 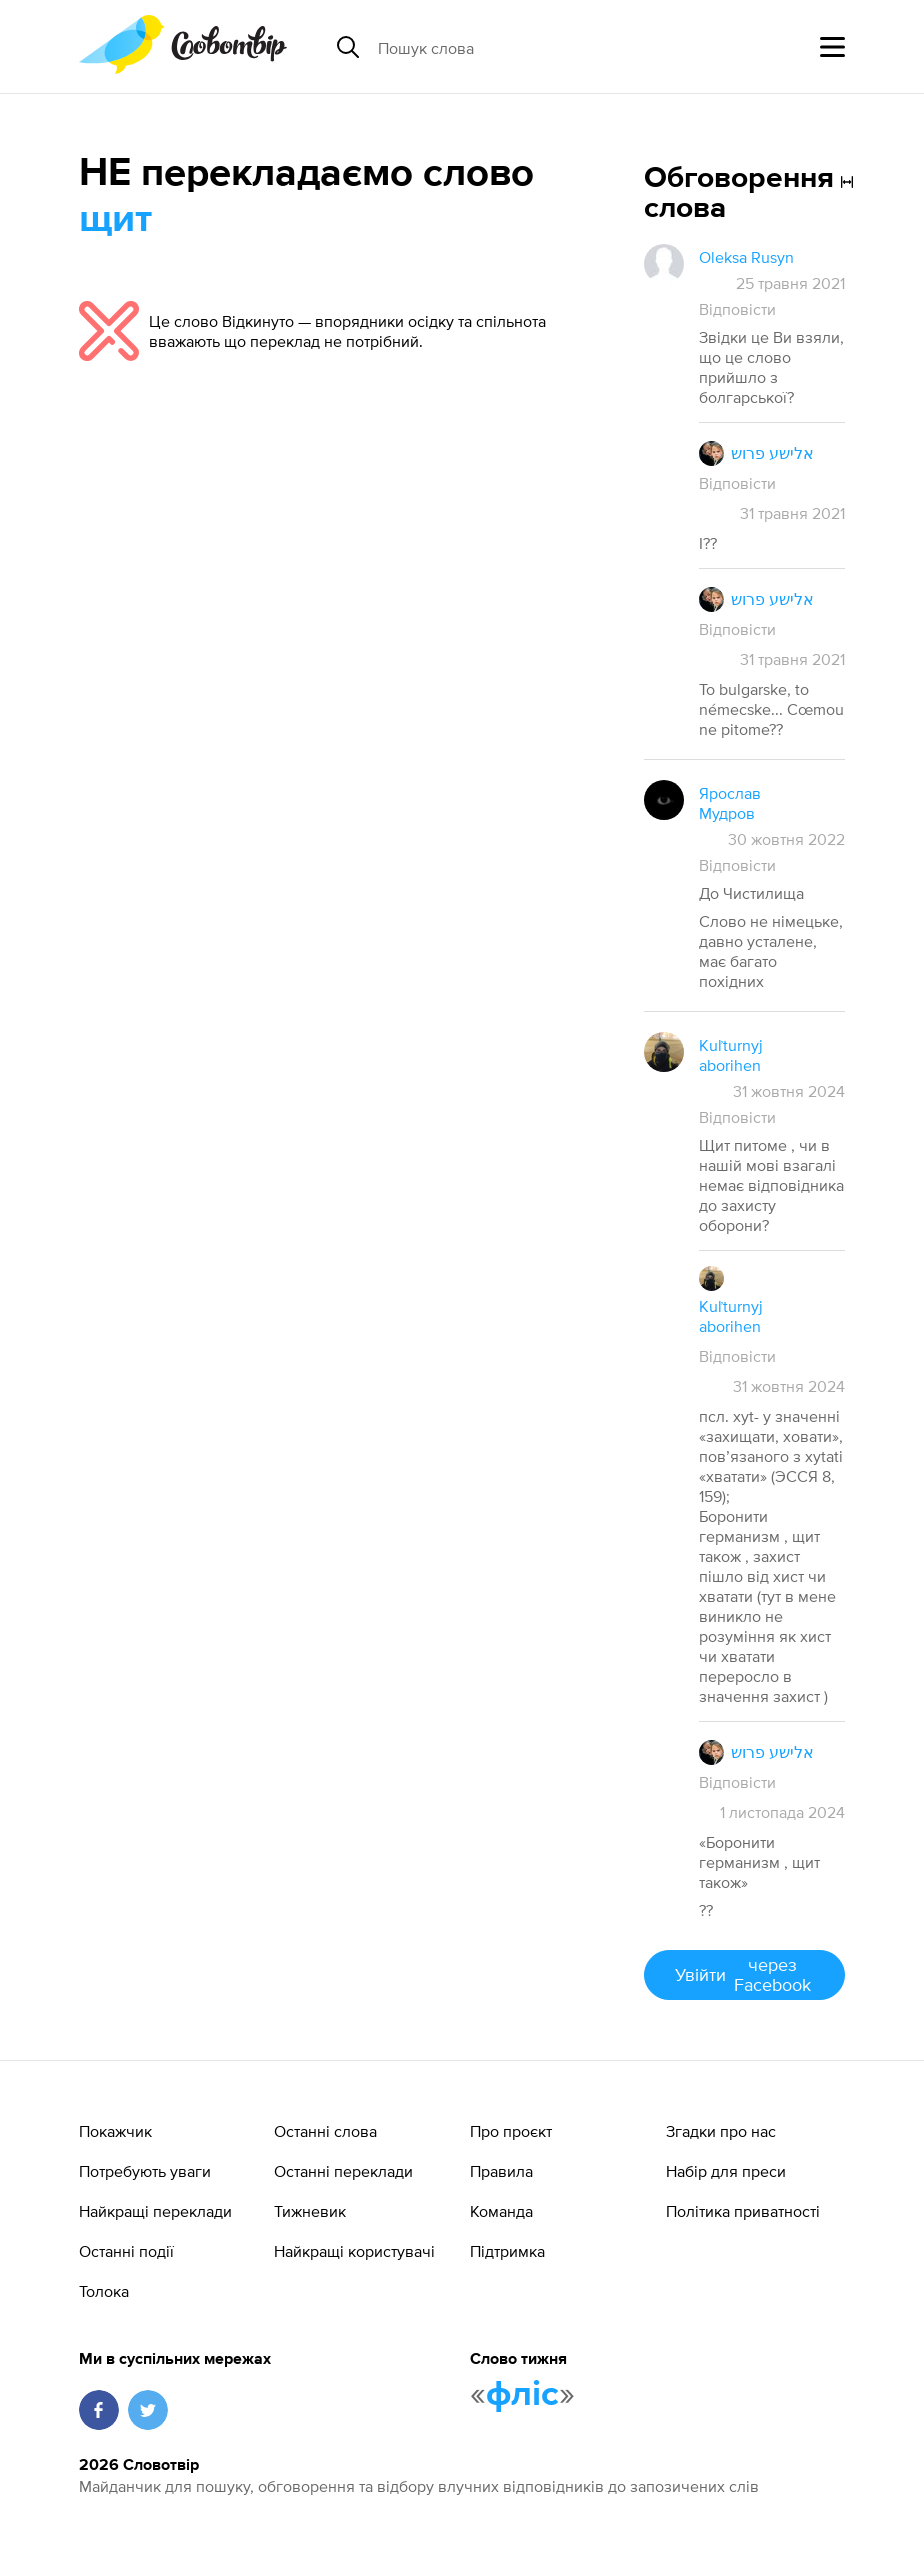 I want to click on Підтримка, so click(x=507, y=2251).